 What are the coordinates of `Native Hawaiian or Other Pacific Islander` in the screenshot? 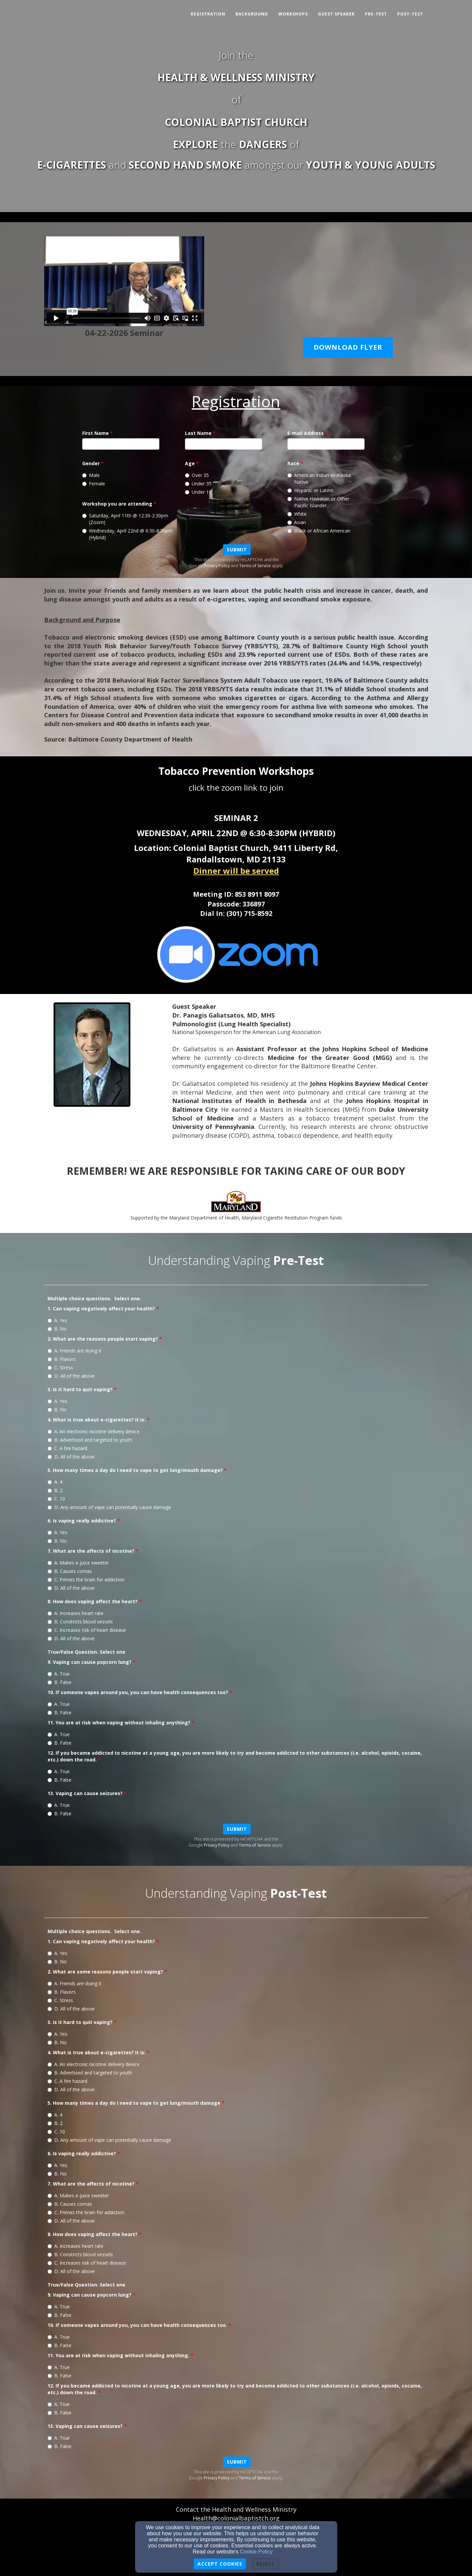 It's located at (318, 502).